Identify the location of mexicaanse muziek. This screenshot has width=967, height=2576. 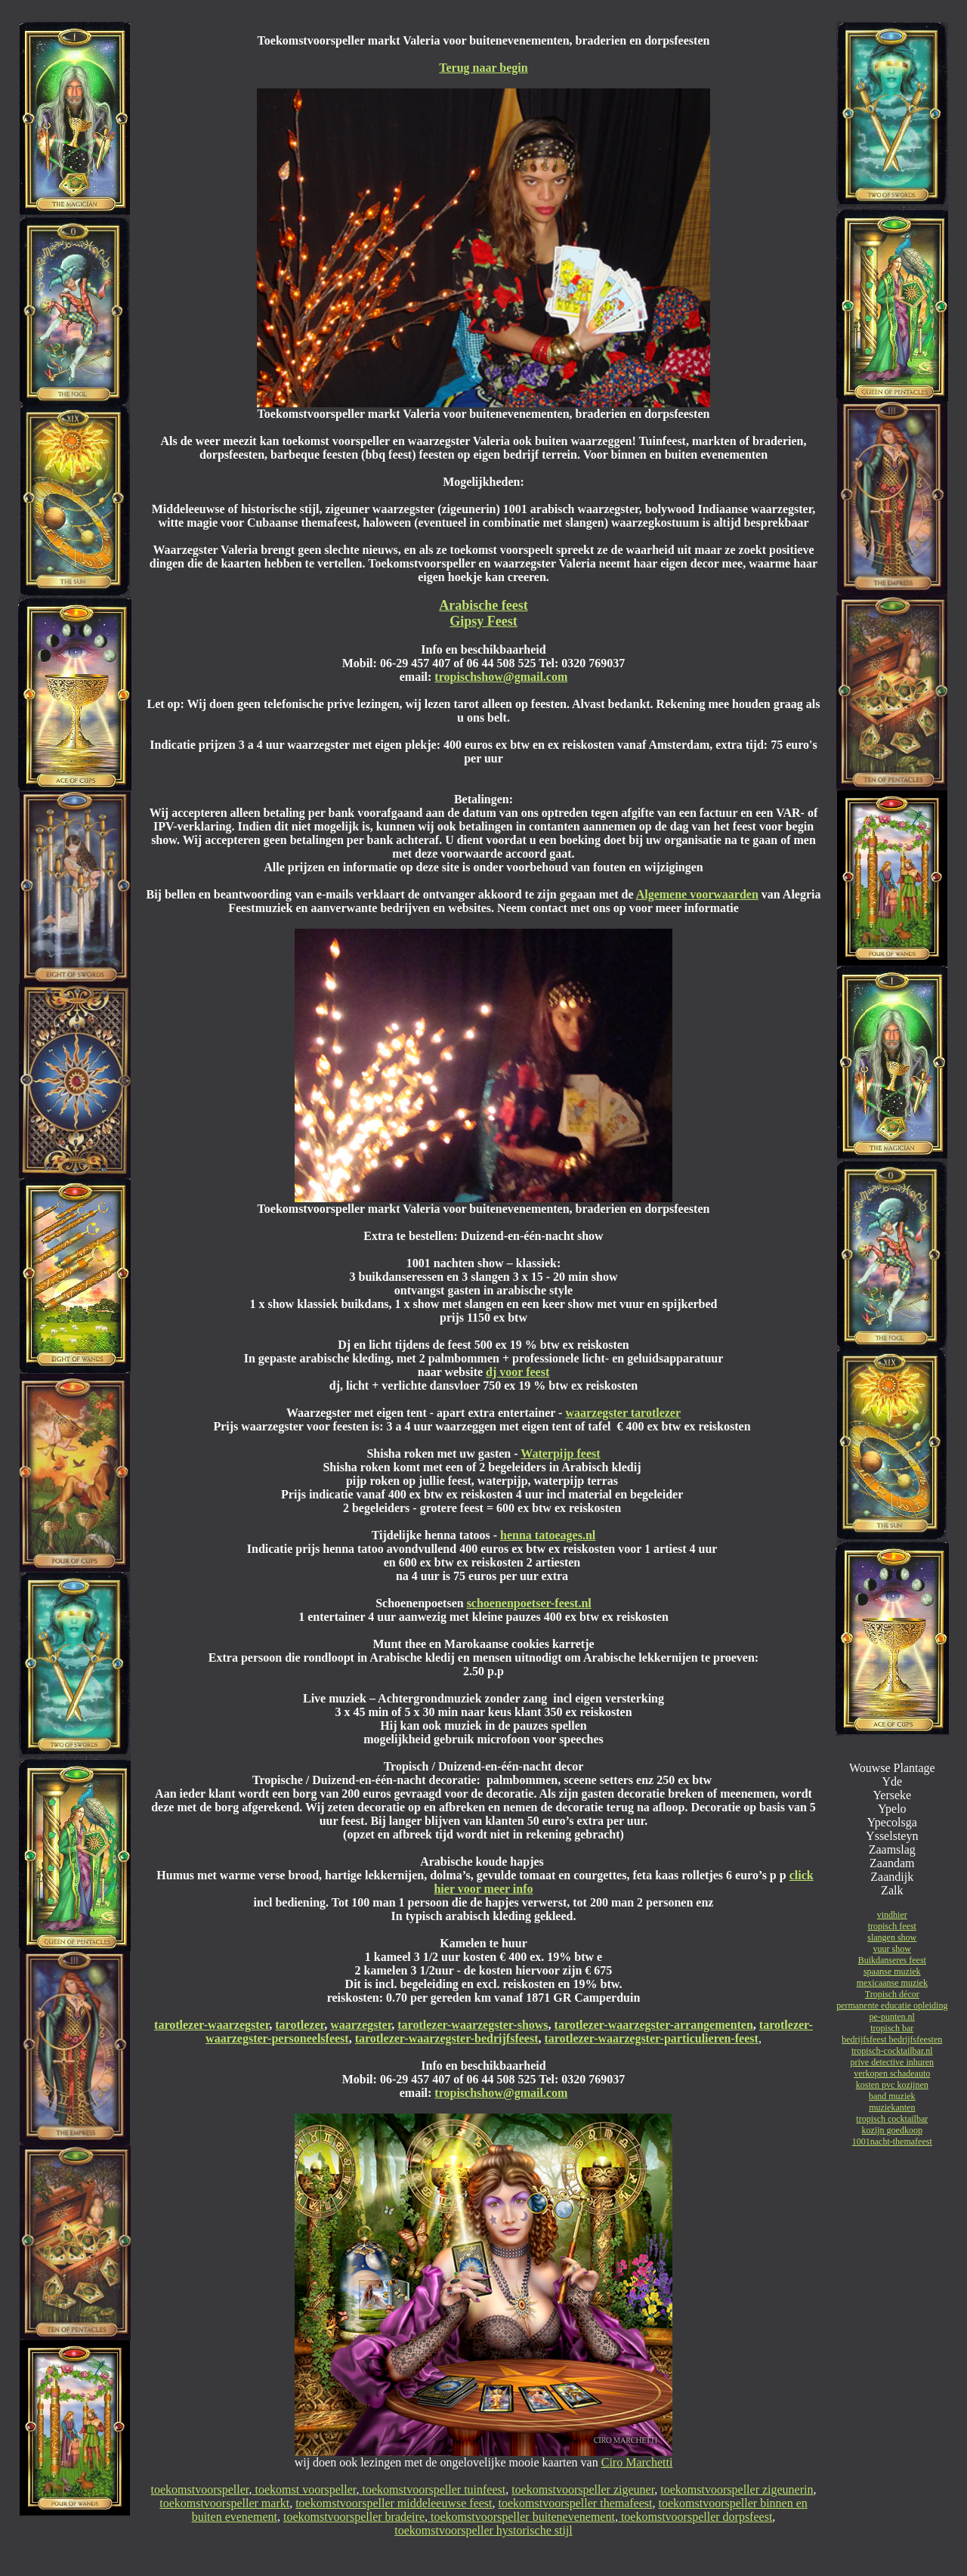
(892, 1983).